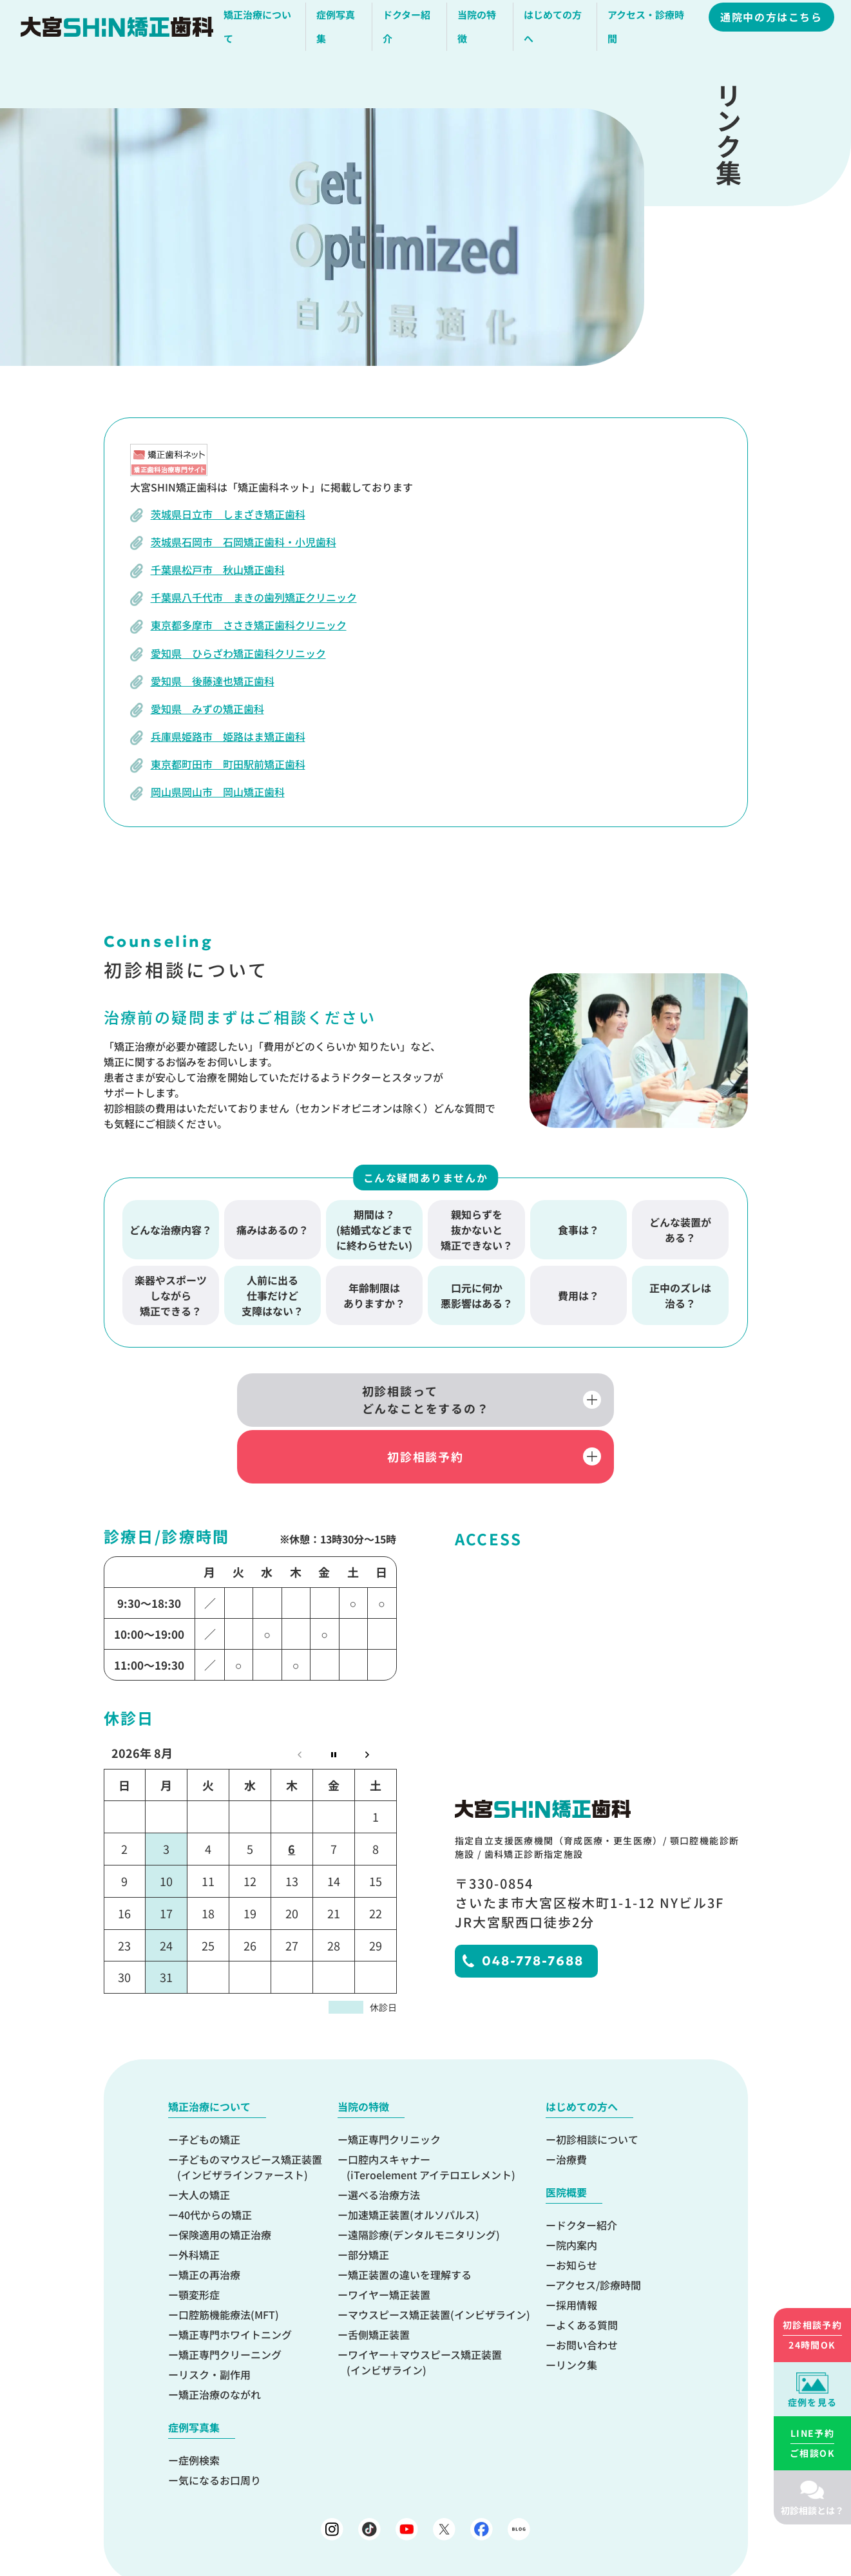 This screenshot has height=2576, width=851. Describe the element at coordinates (379, 2282) in the screenshot. I see `舌側矯正装置` at that location.